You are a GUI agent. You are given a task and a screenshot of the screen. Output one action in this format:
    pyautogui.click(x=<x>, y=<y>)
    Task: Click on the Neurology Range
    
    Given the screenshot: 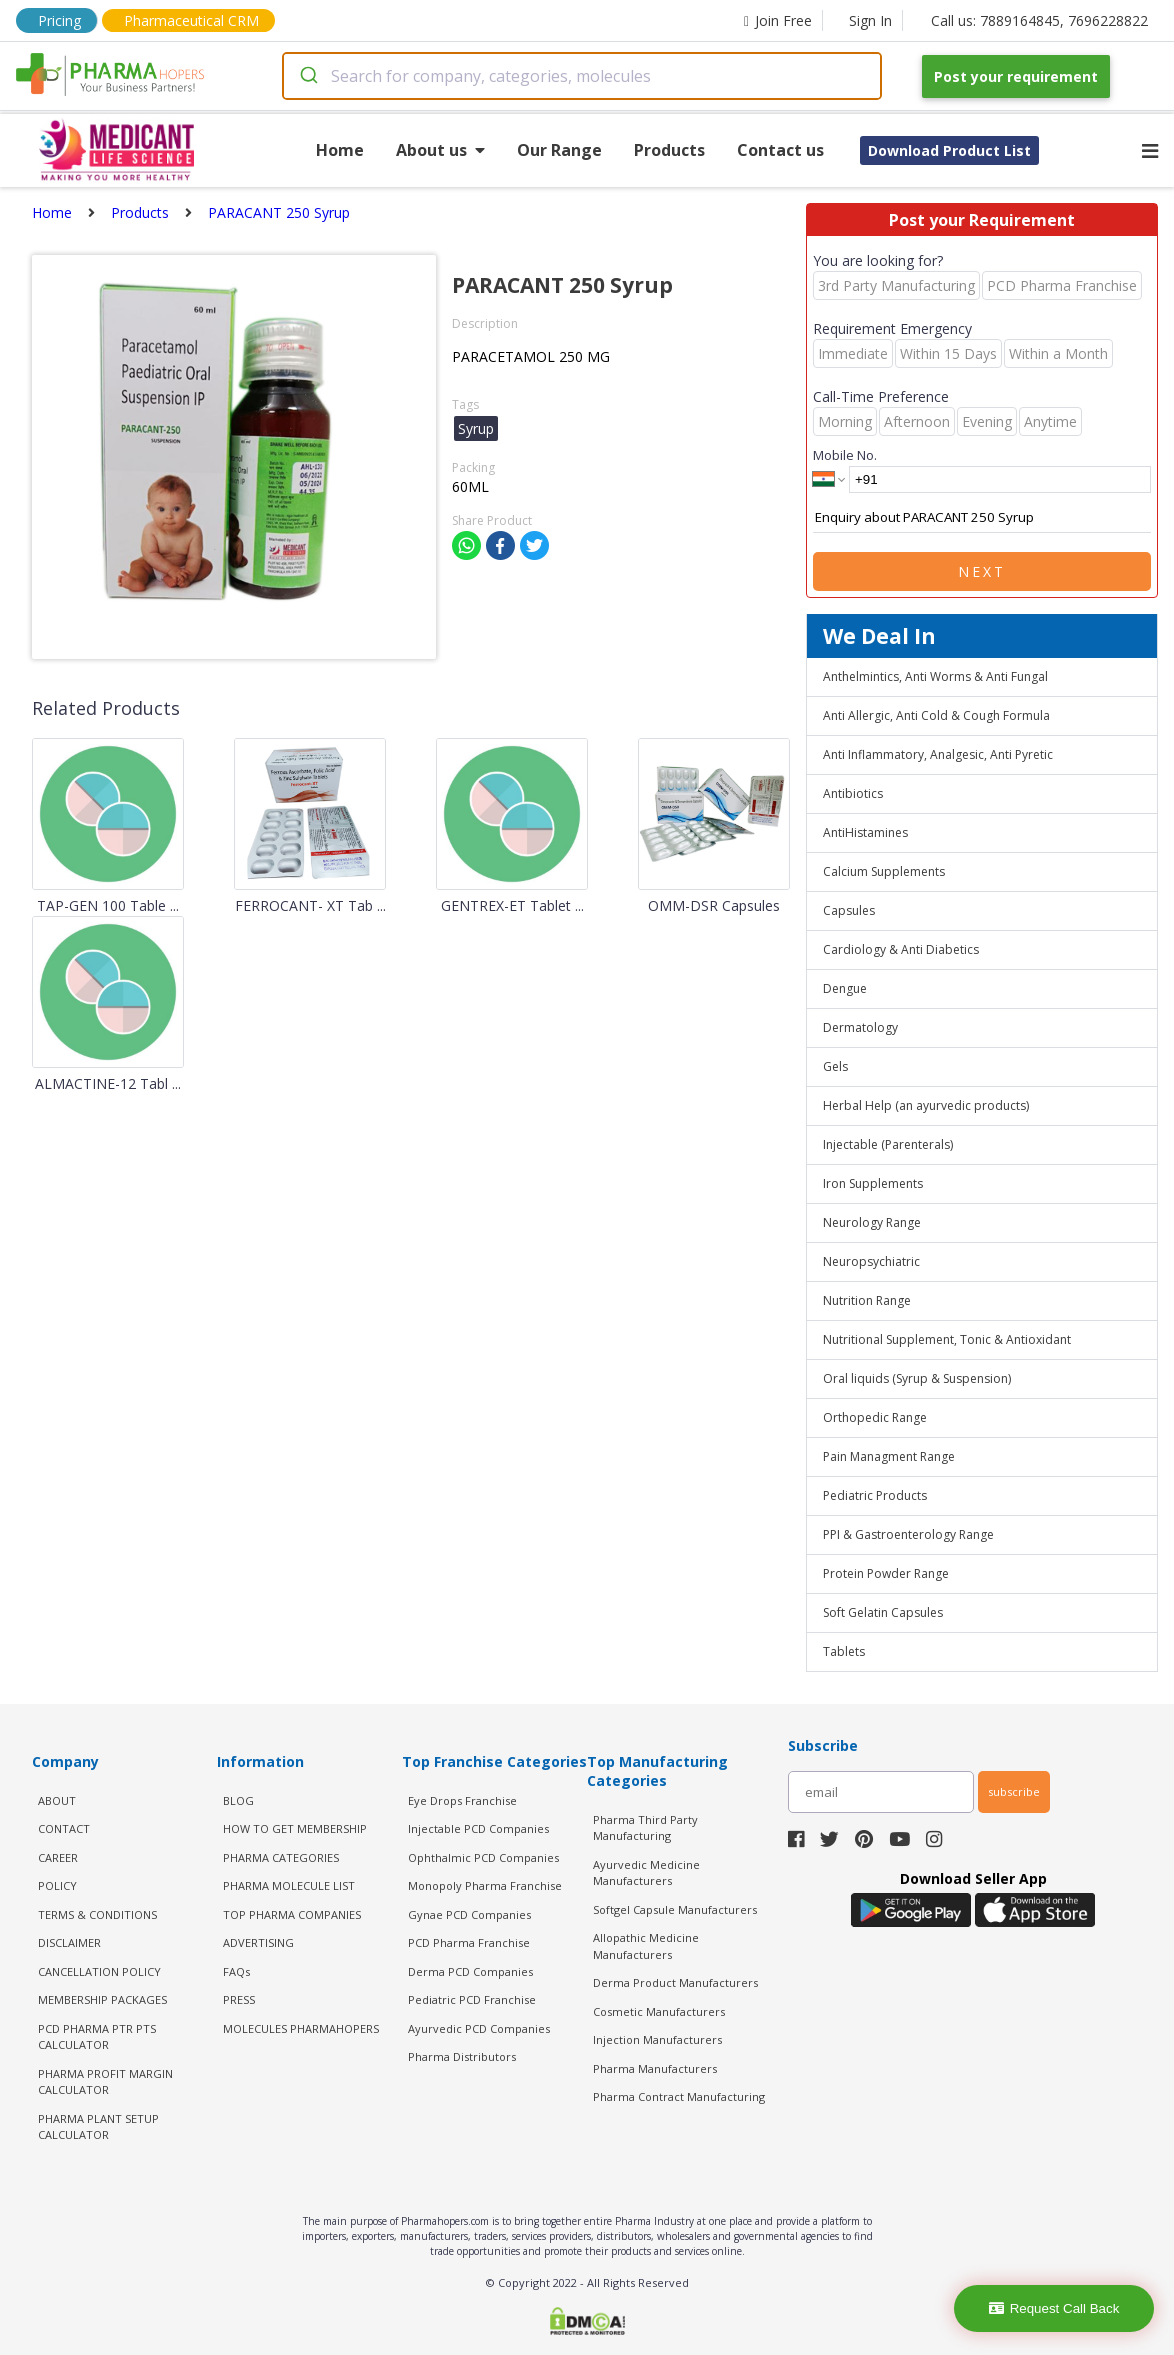 What is the action you would take?
    pyautogui.click(x=872, y=1222)
    